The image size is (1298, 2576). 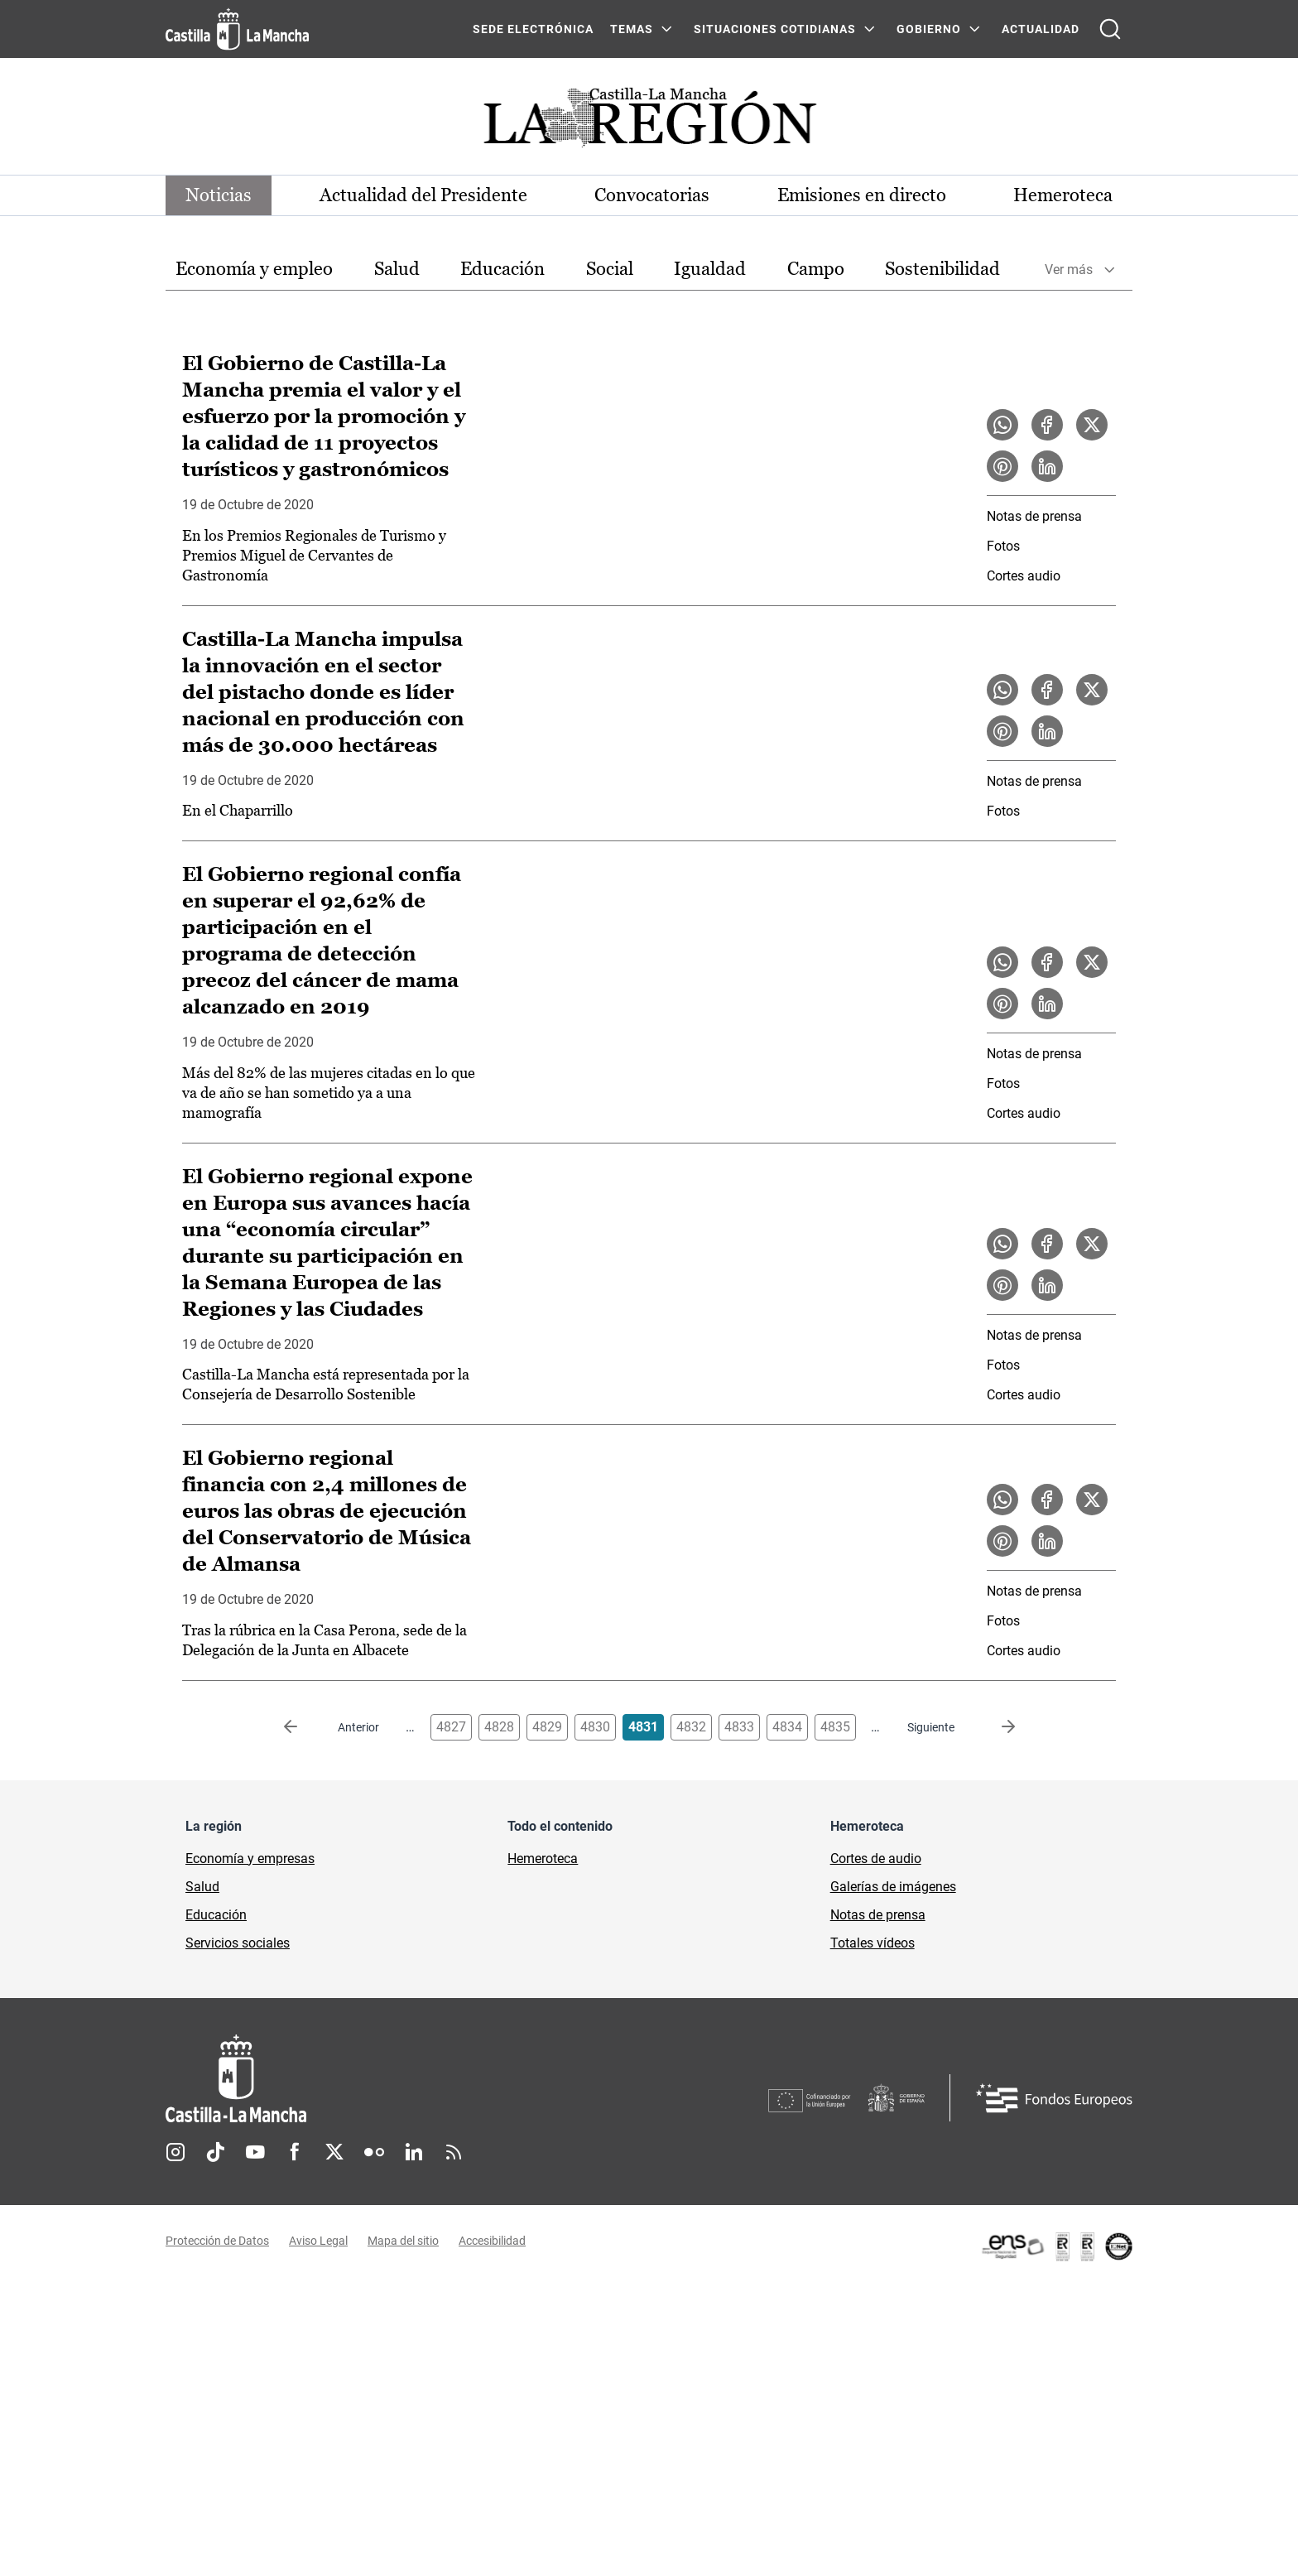 I want to click on RSS [RSS (se abre en nueva pestaña)], so click(x=454, y=2152).